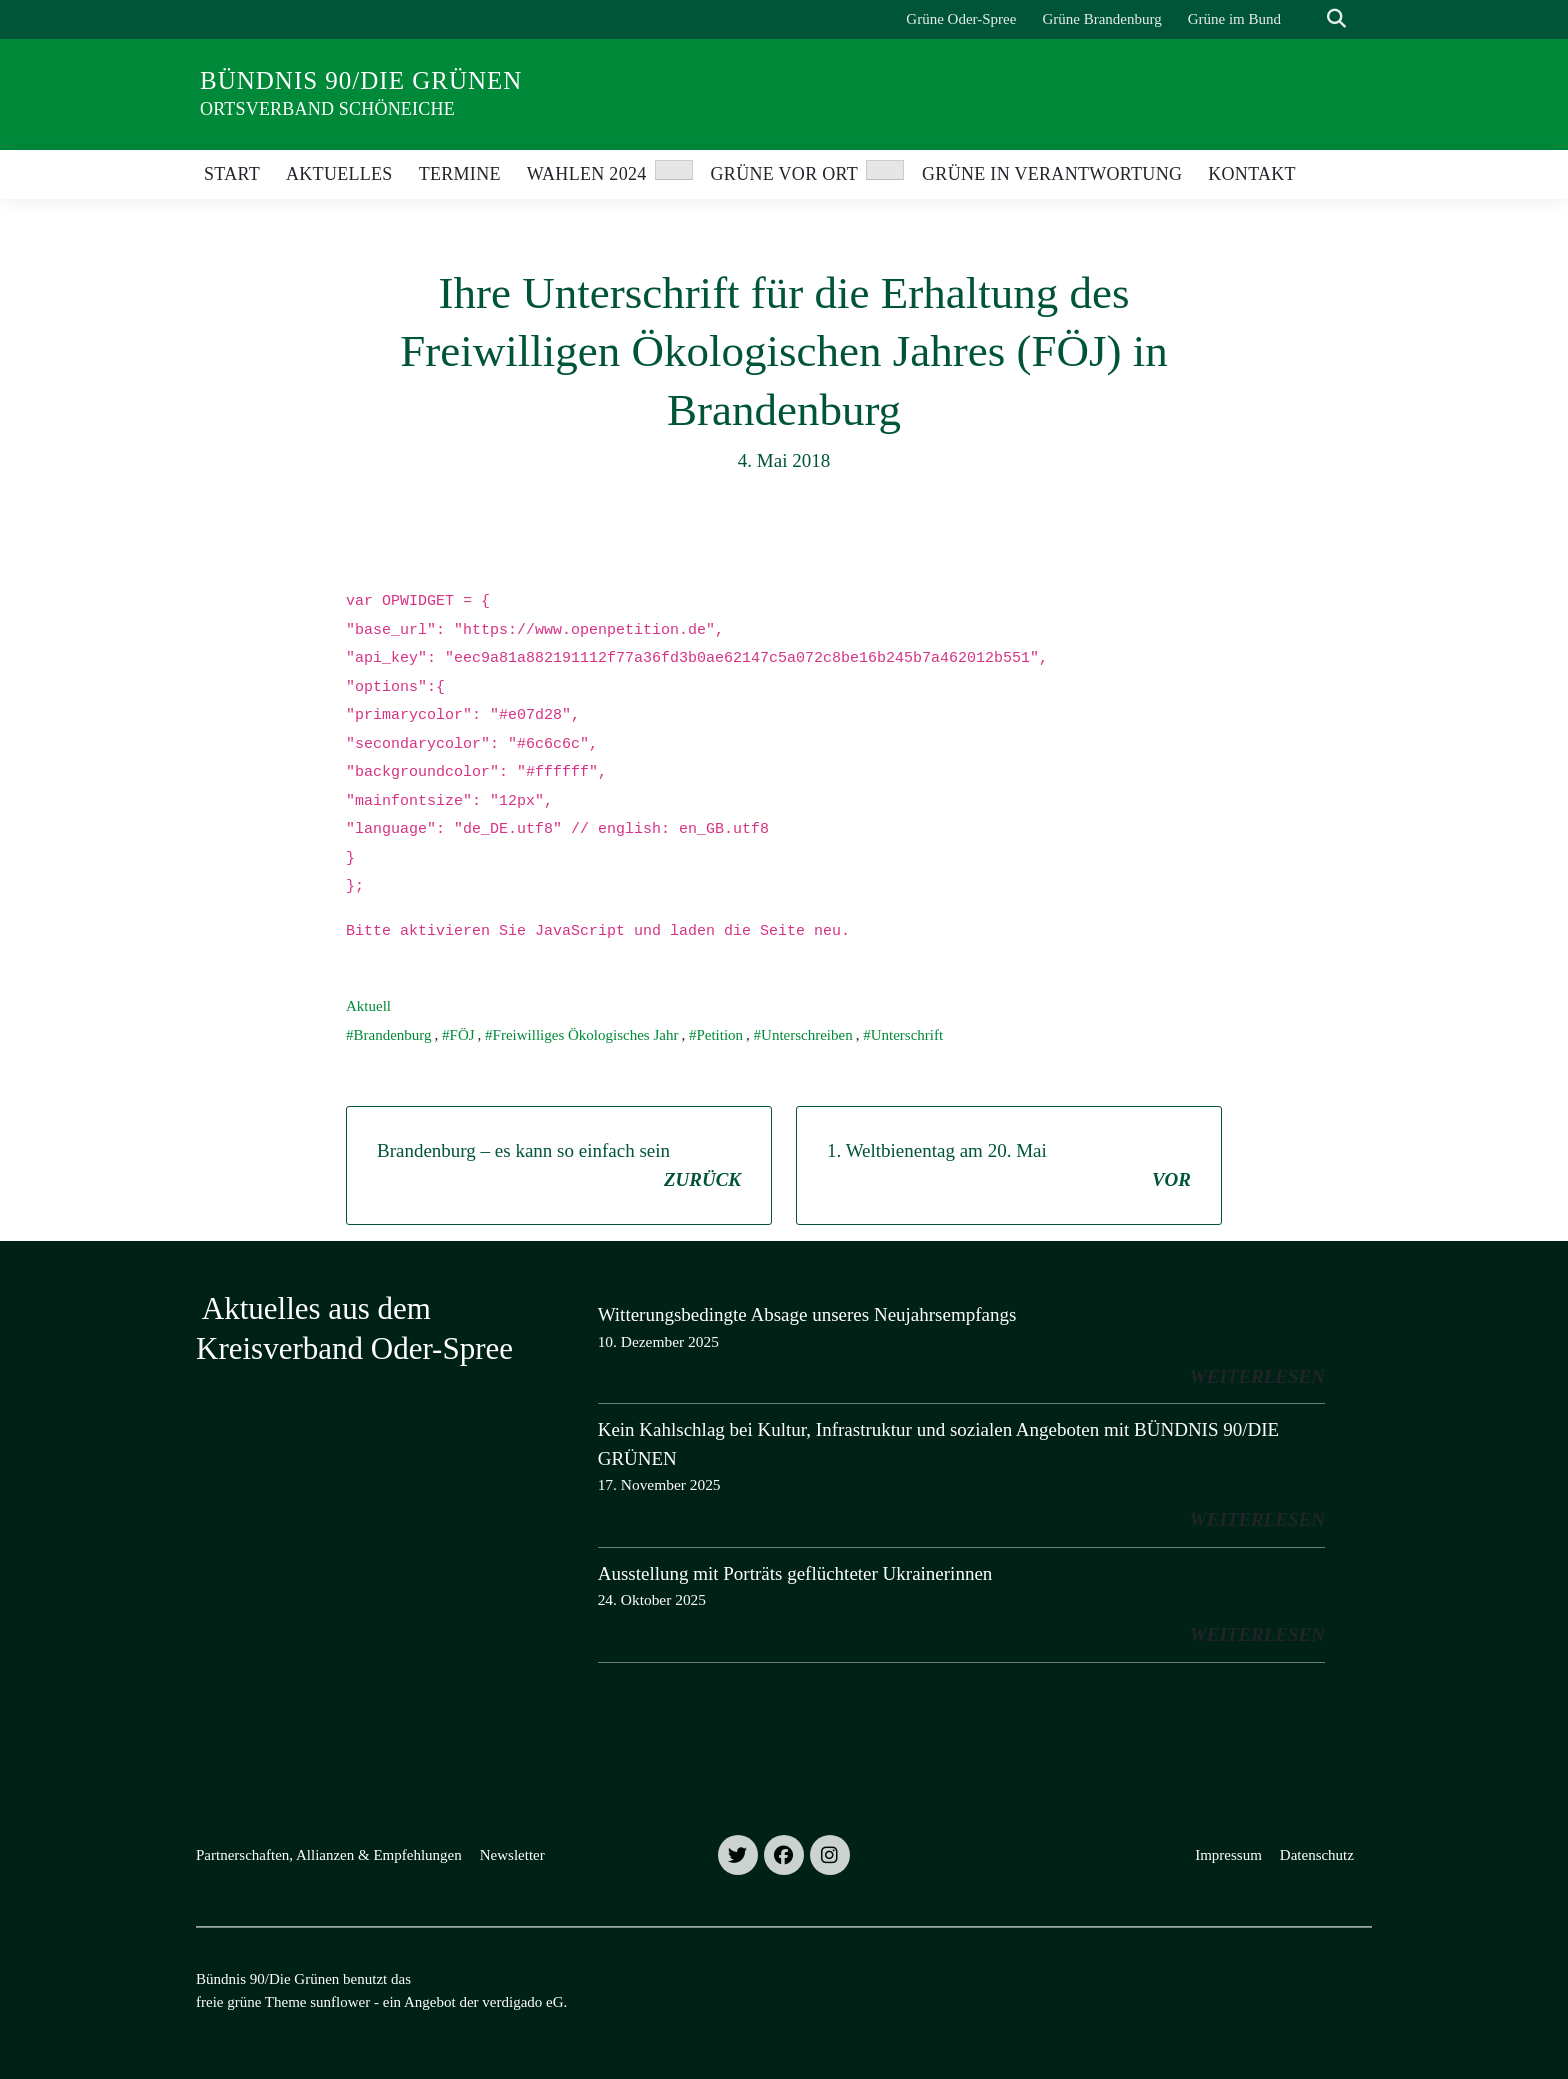 This screenshot has width=1568, height=2079. What do you see at coordinates (462, 1035) in the screenshot?
I see `FÖJ` at bounding box center [462, 1035].